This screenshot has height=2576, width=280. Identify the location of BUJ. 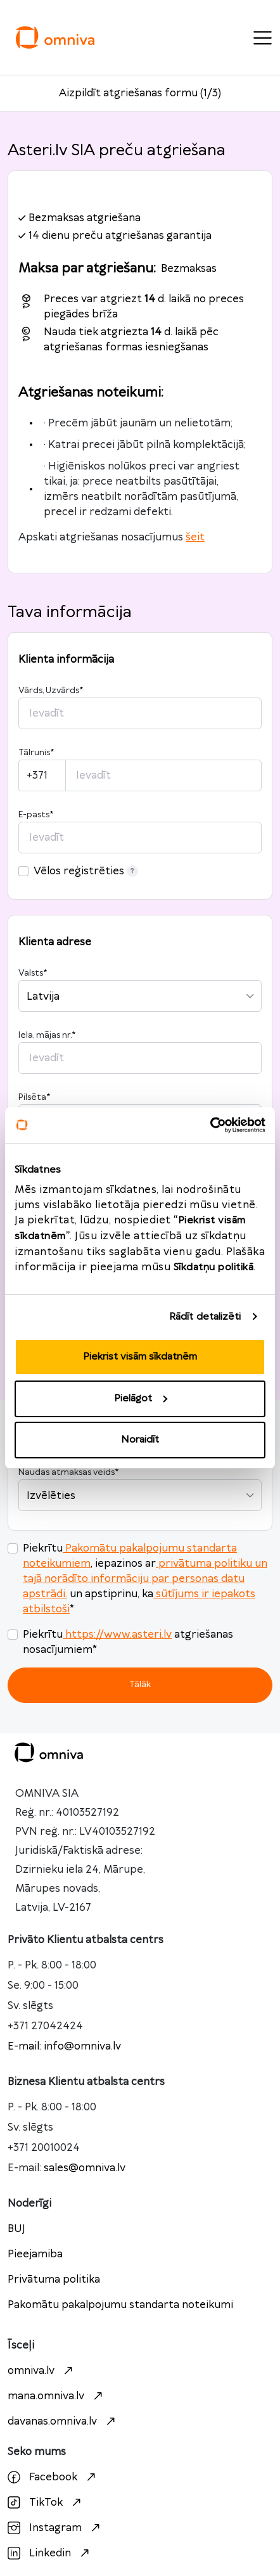
(16, 2229).